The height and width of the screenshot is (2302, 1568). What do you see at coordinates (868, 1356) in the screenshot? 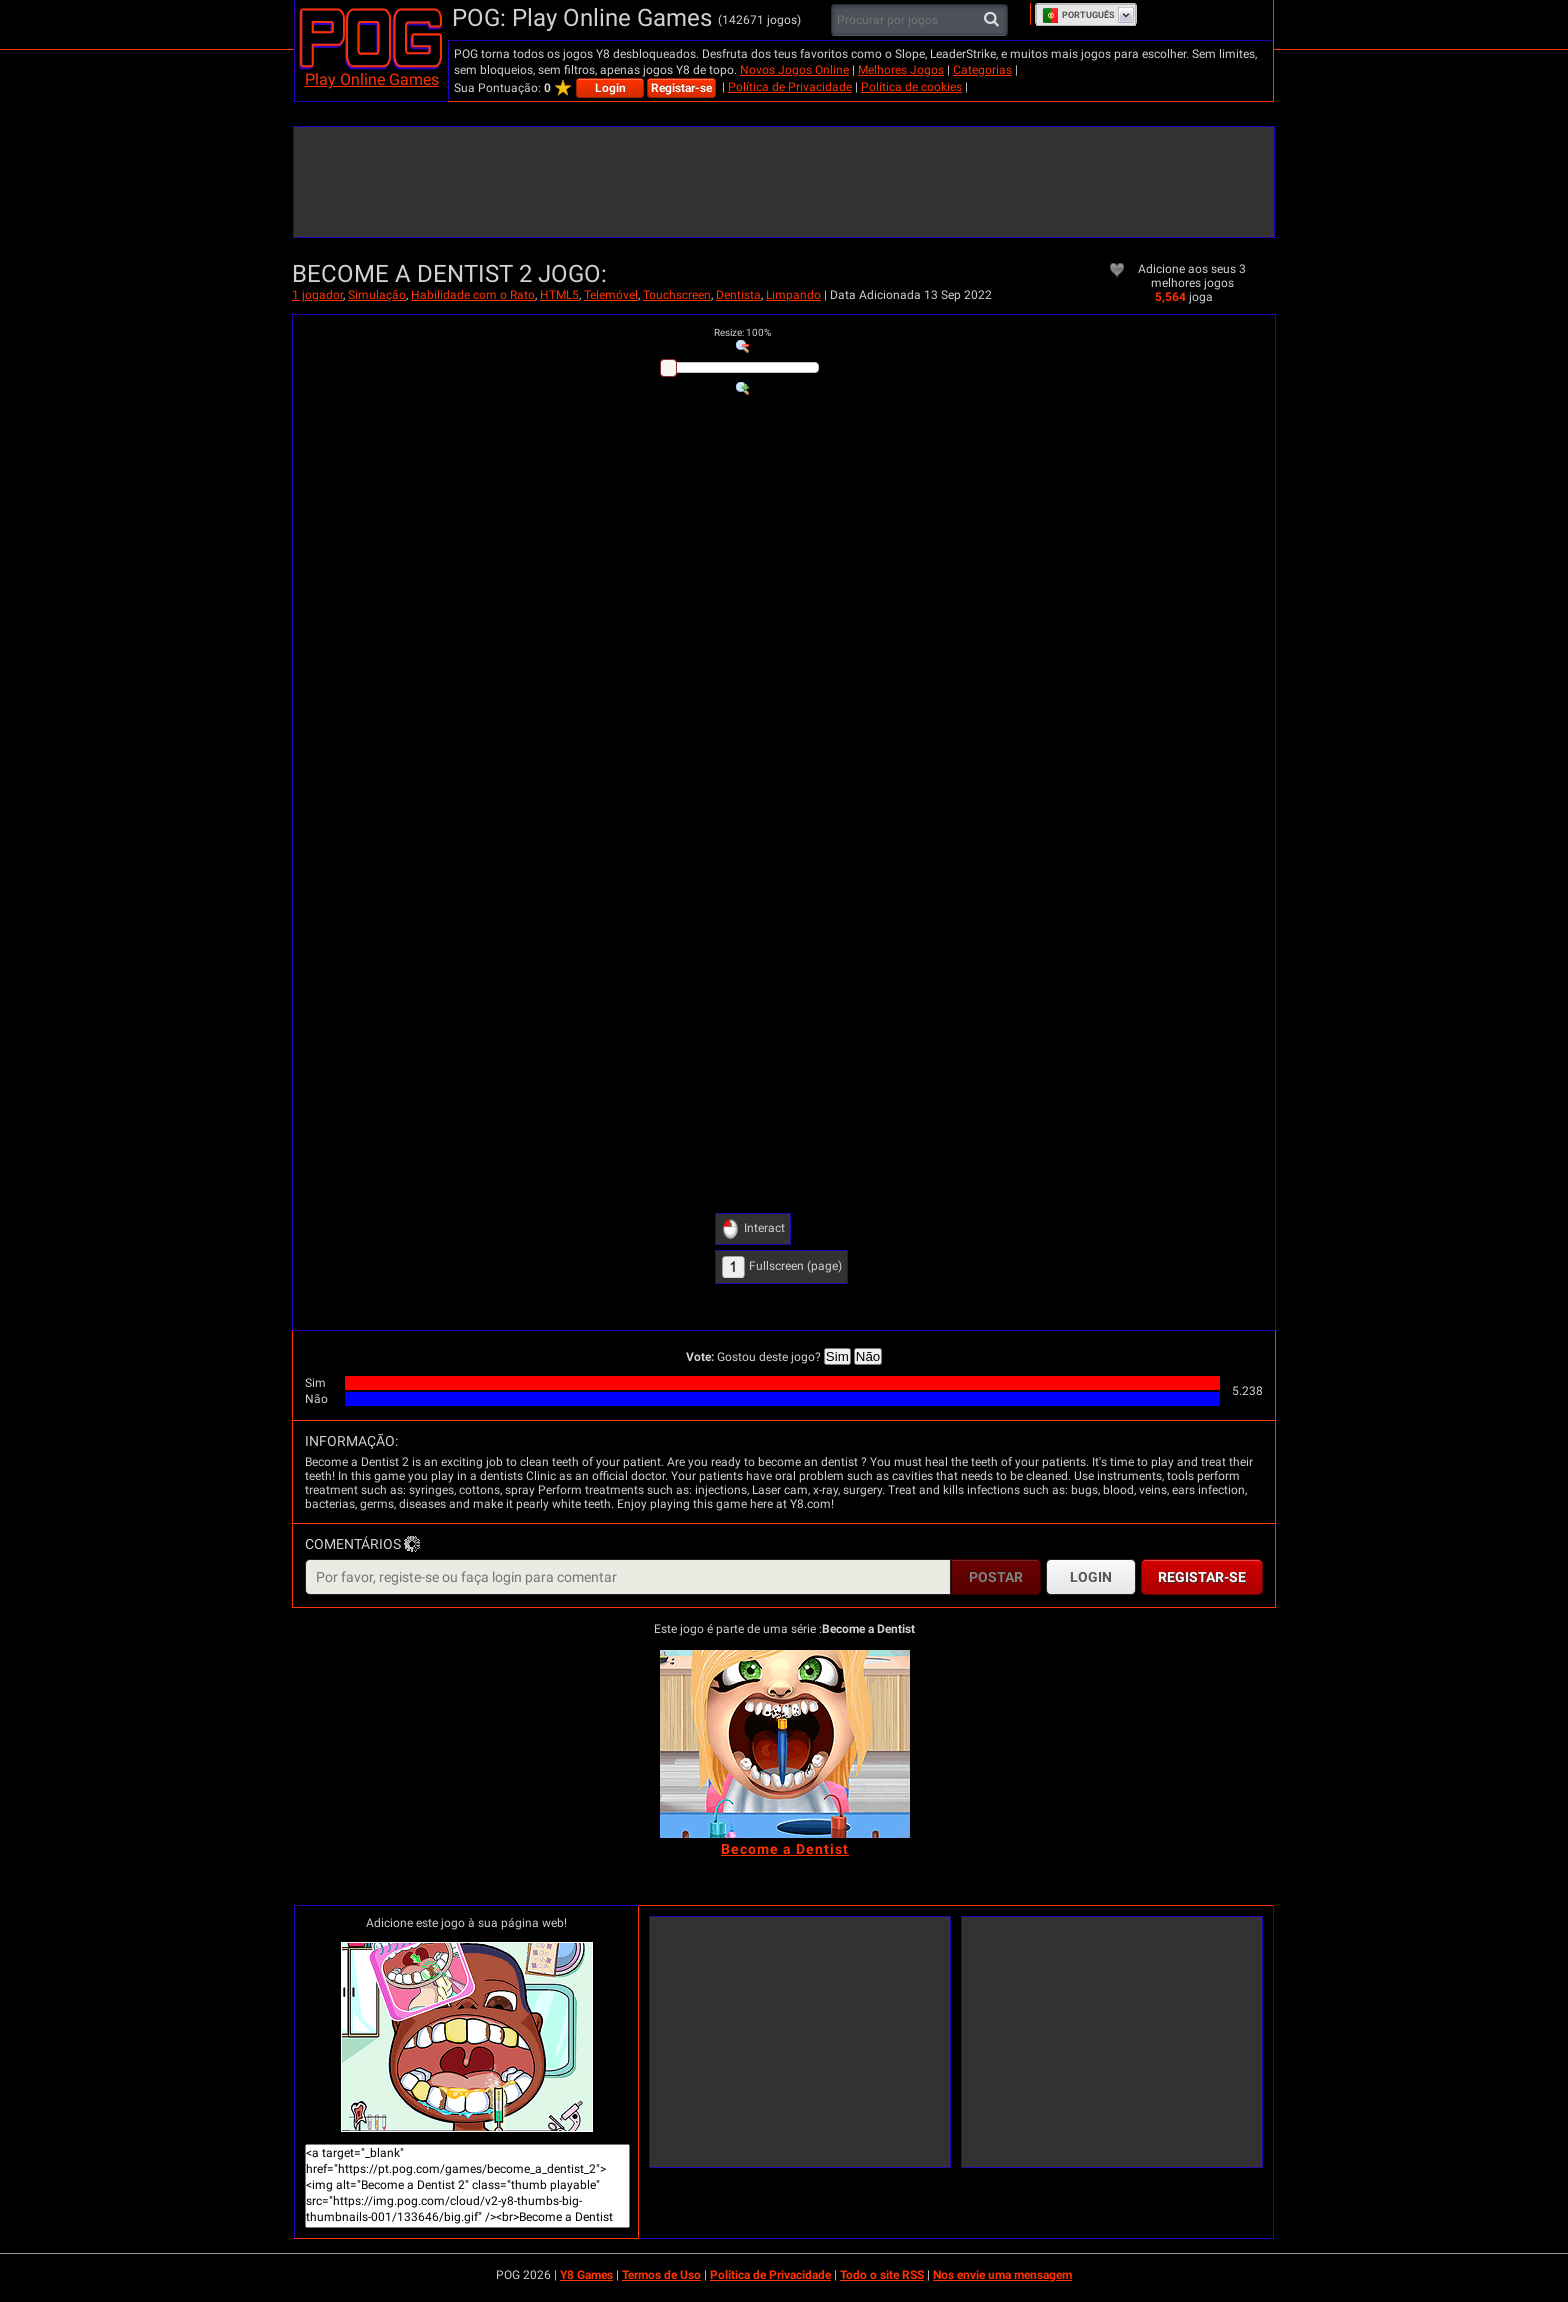
I see `Não` at bounding box center [868, 1356].